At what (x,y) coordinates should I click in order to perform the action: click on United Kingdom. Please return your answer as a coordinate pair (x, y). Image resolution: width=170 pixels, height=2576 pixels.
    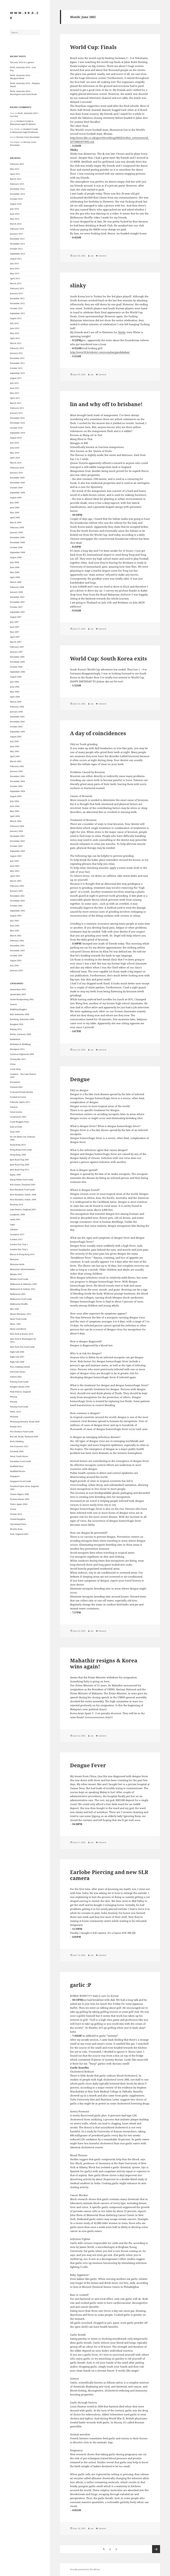
    Looking at the image, I should click on (17, 1519).